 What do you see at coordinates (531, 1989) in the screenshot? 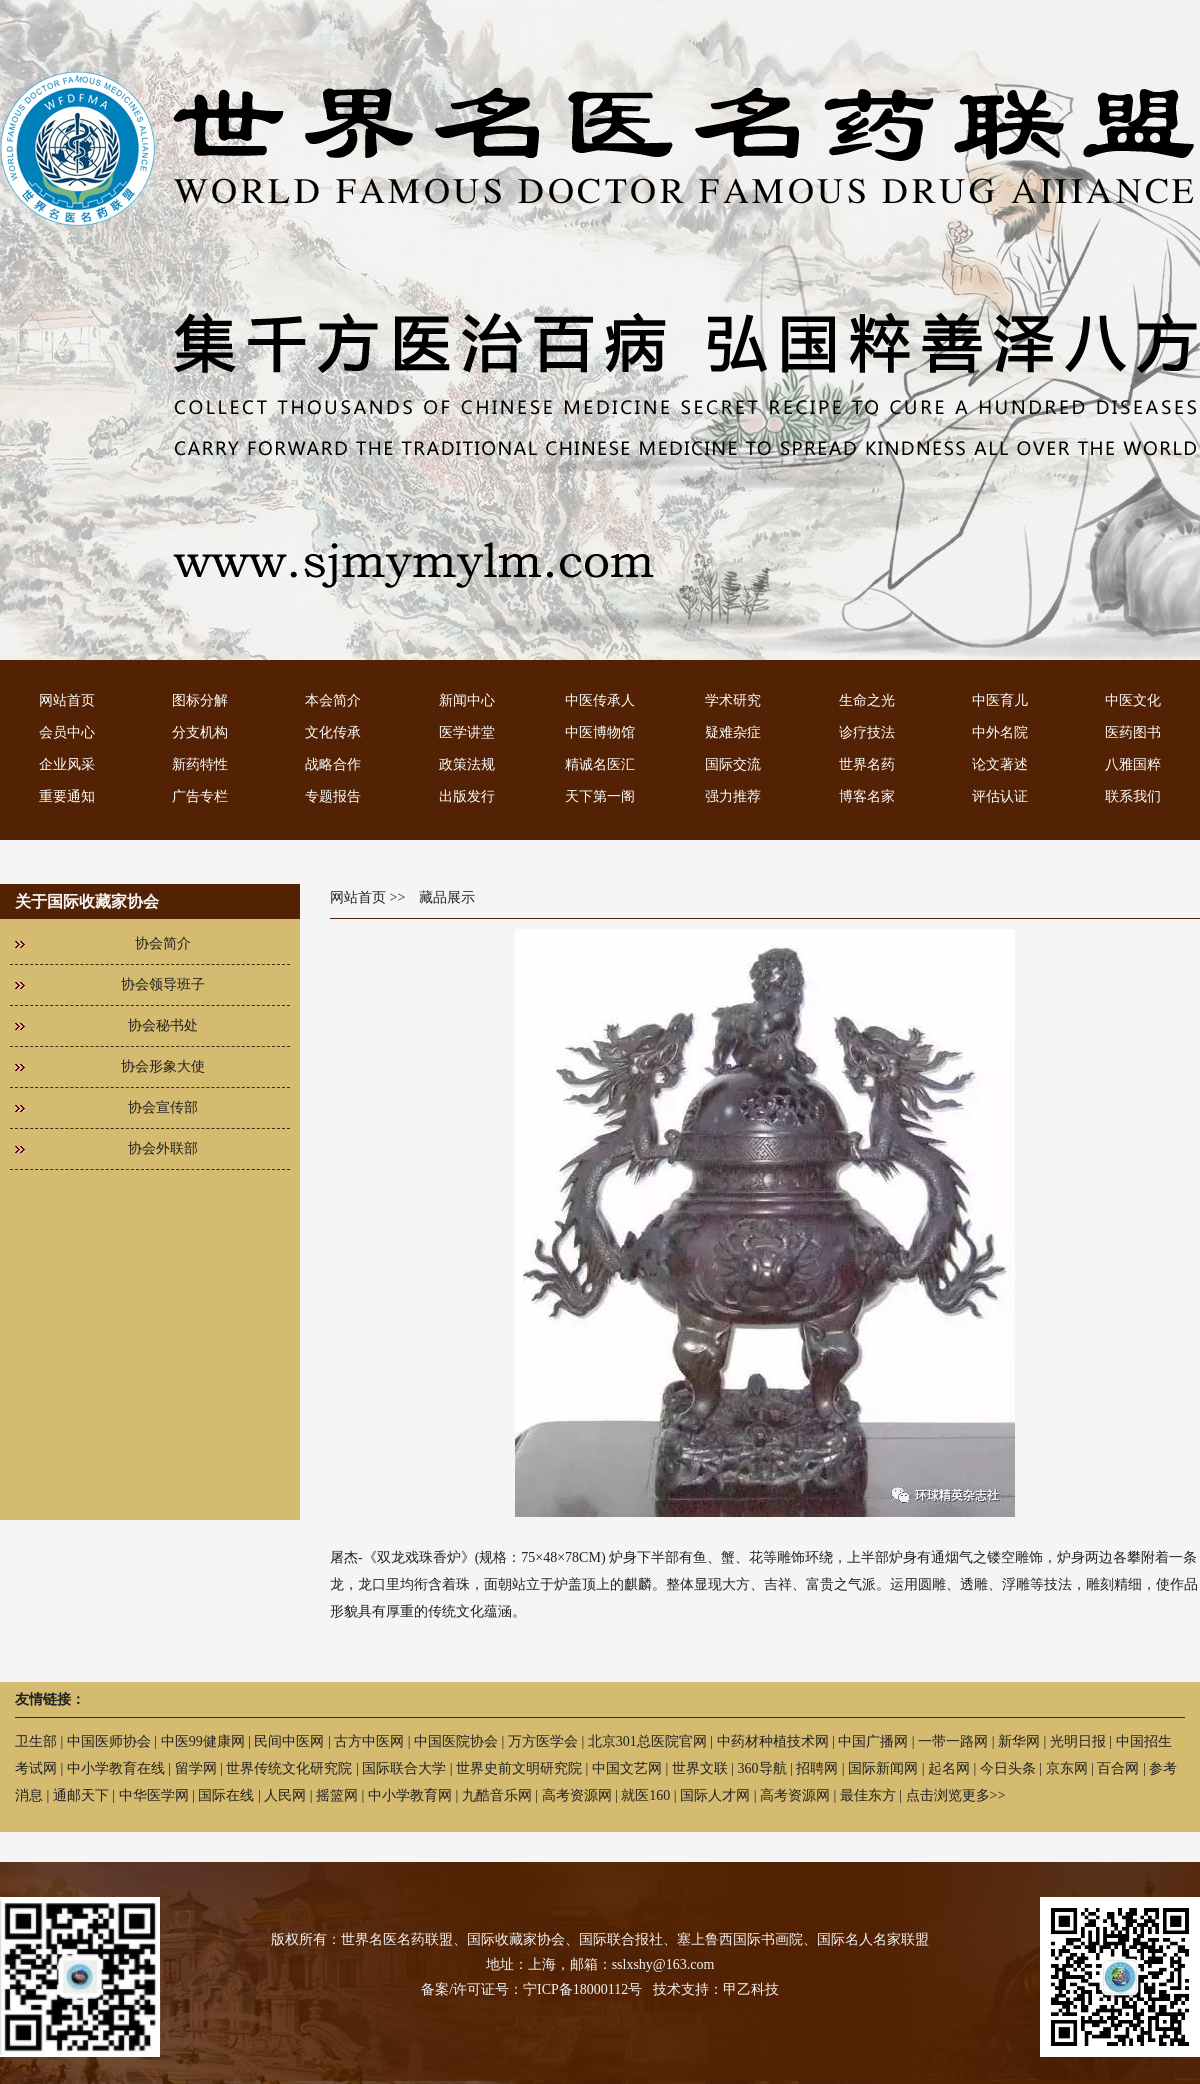
I see `备案/许可证号：宁ICP备18000112号` at bounding box center [531, 1989].